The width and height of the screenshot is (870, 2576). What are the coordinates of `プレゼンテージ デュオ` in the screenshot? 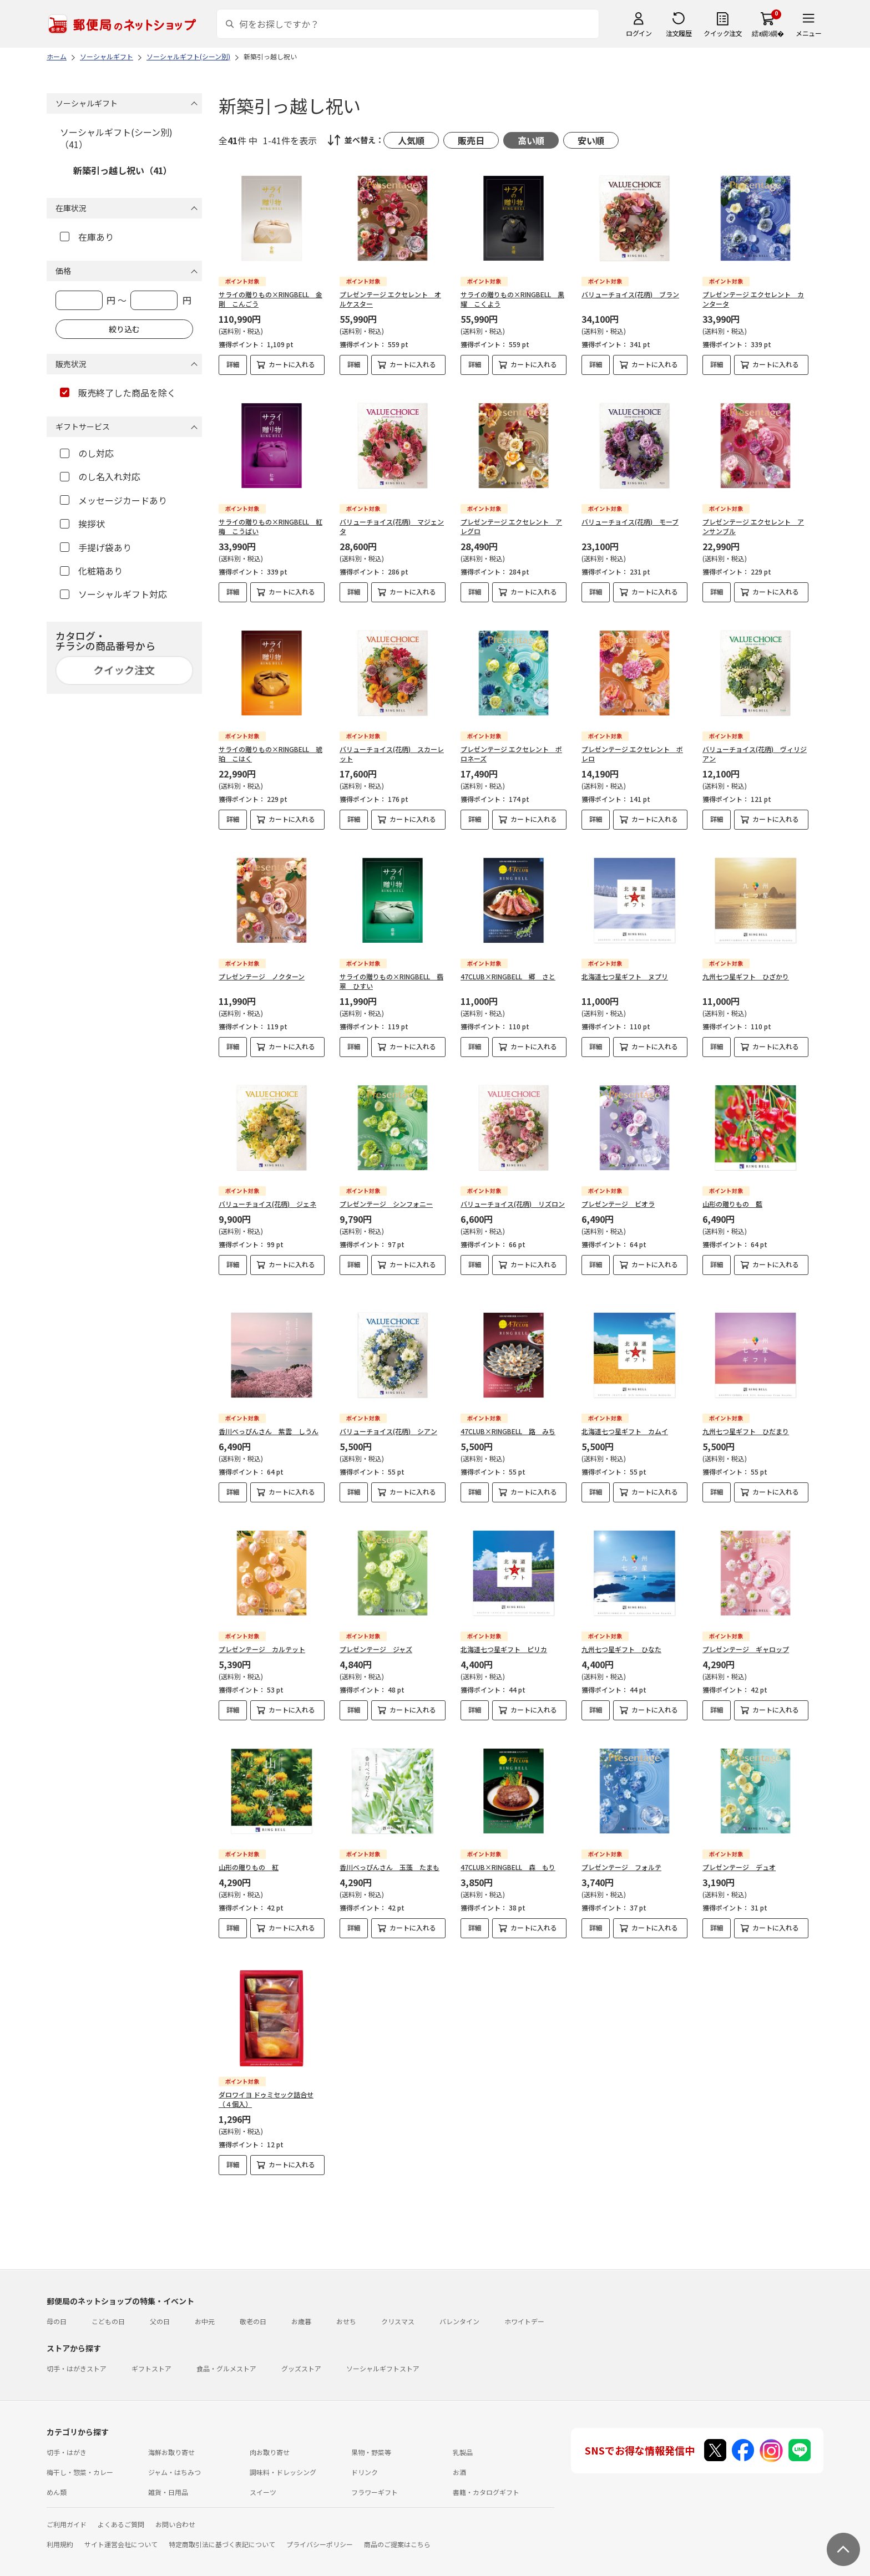 It's located at (739, 1857).